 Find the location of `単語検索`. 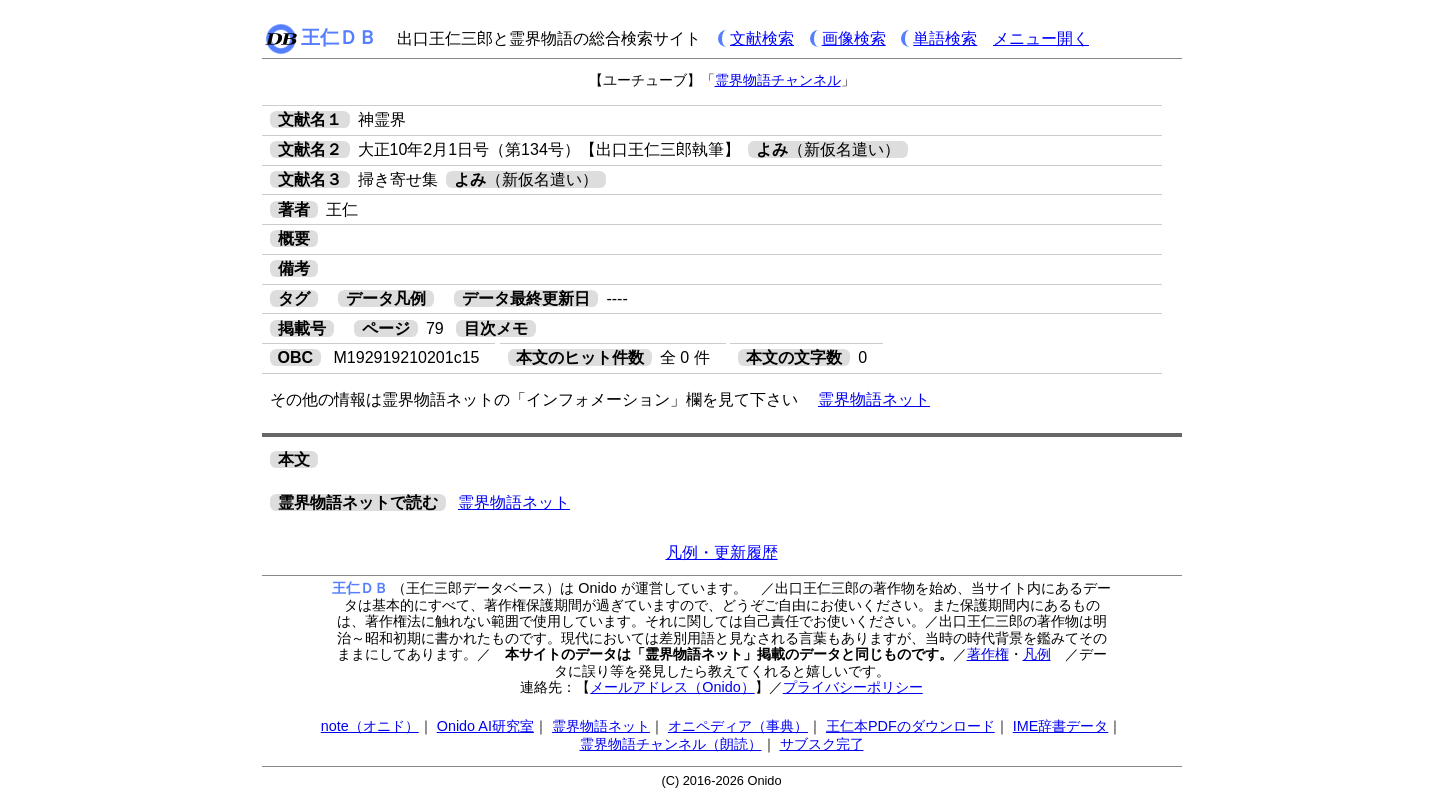

単語検索 is located at coordinates (945, 38).